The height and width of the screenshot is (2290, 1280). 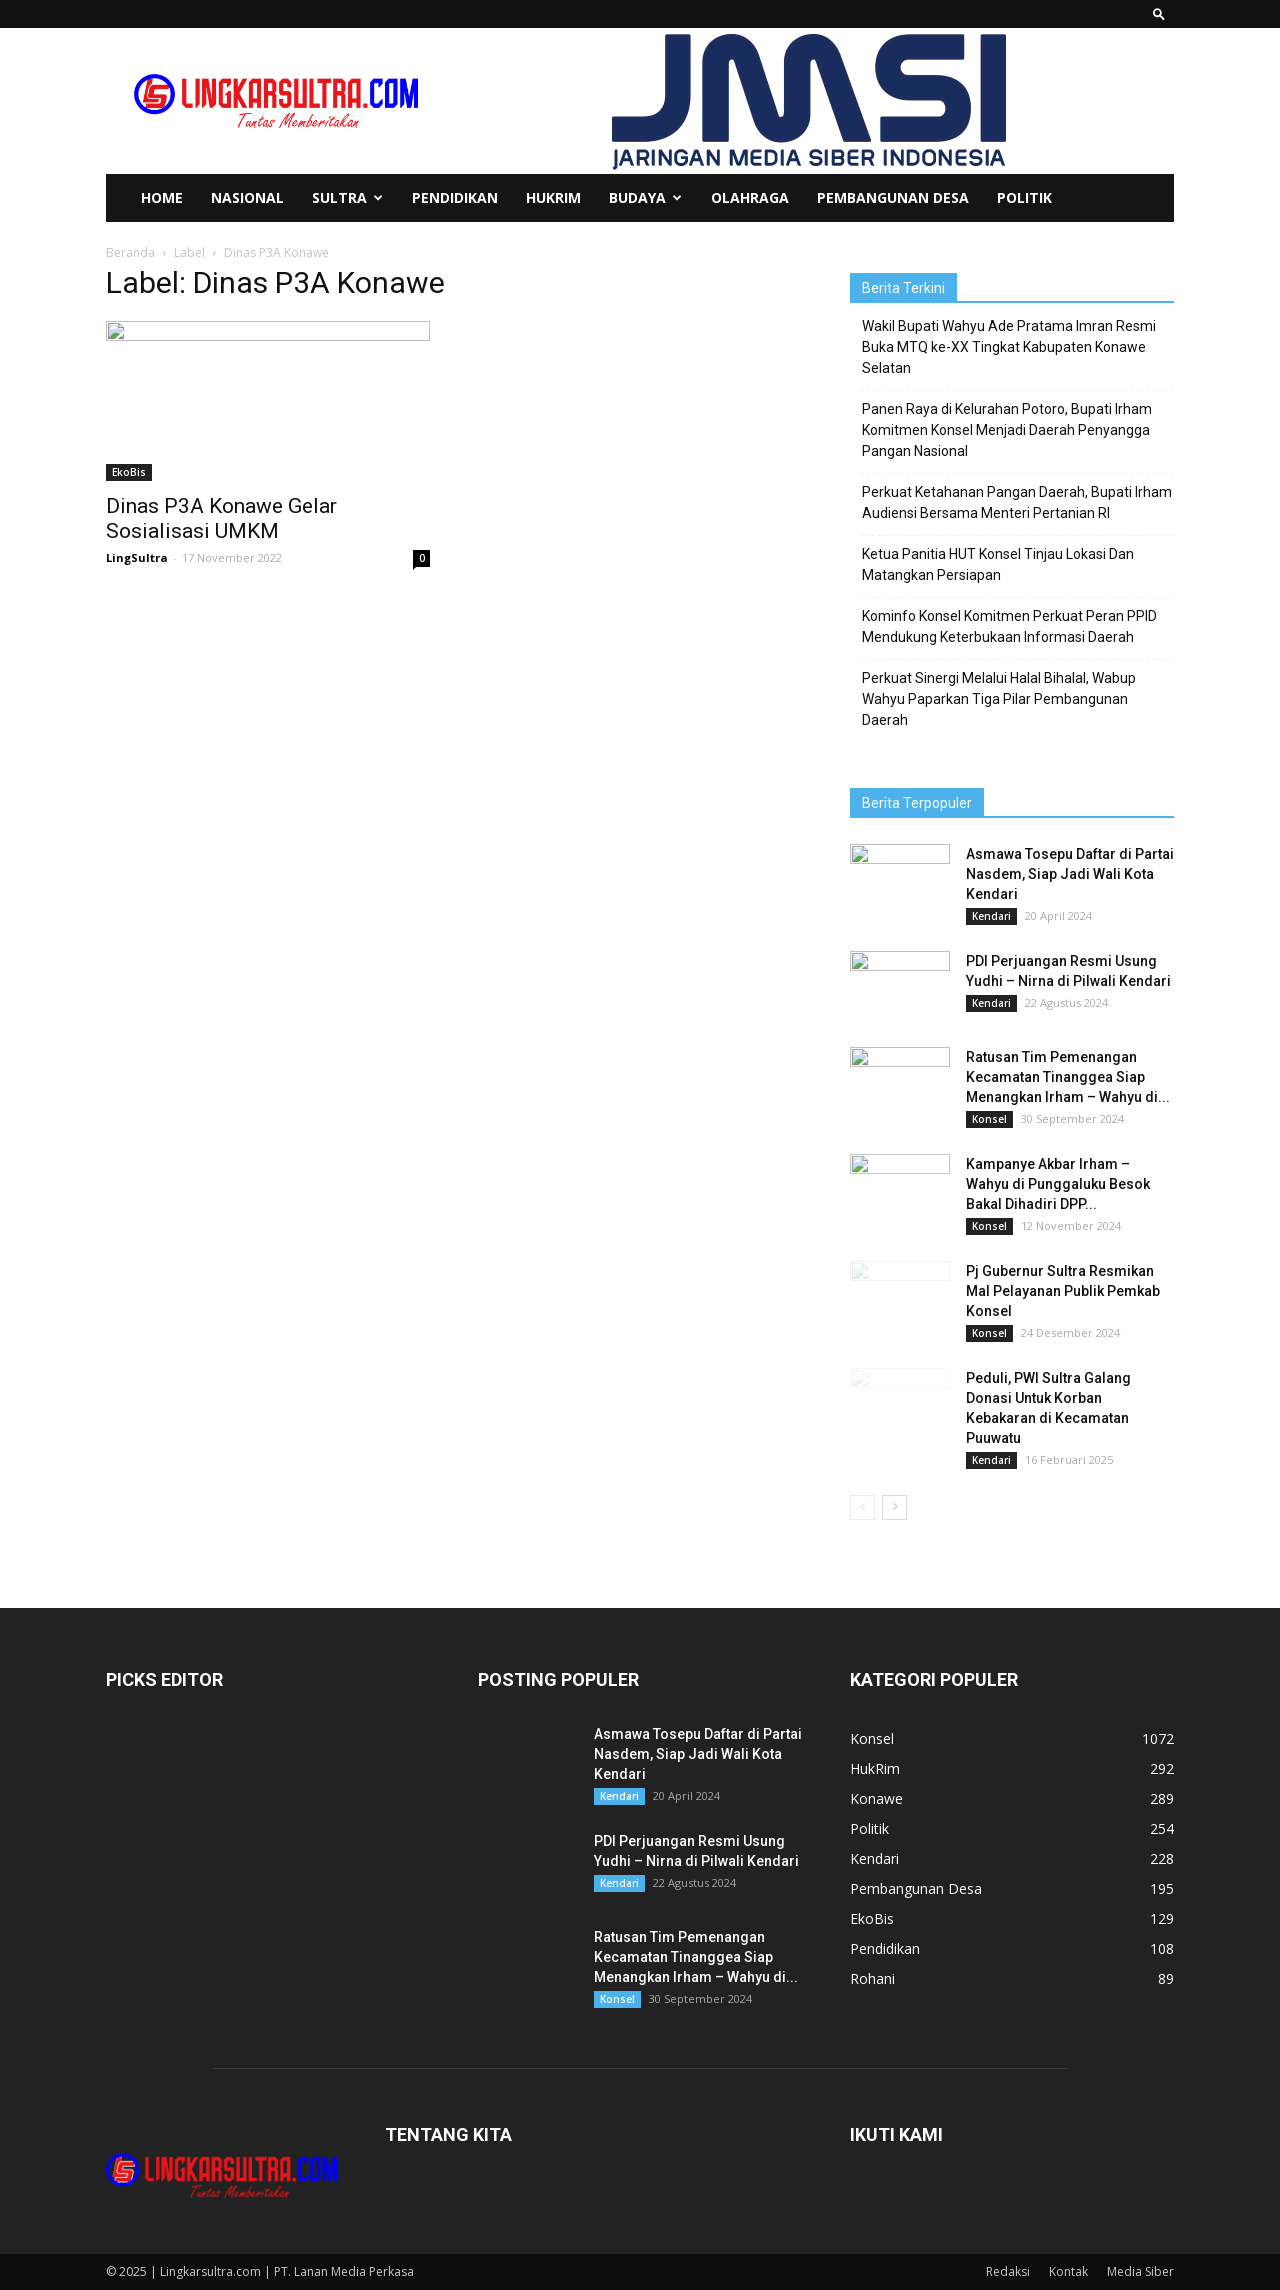 What do you see at coordinates (1159, 13) in the screenshot?
I see `[button]` at bounding box center [1159, 13].